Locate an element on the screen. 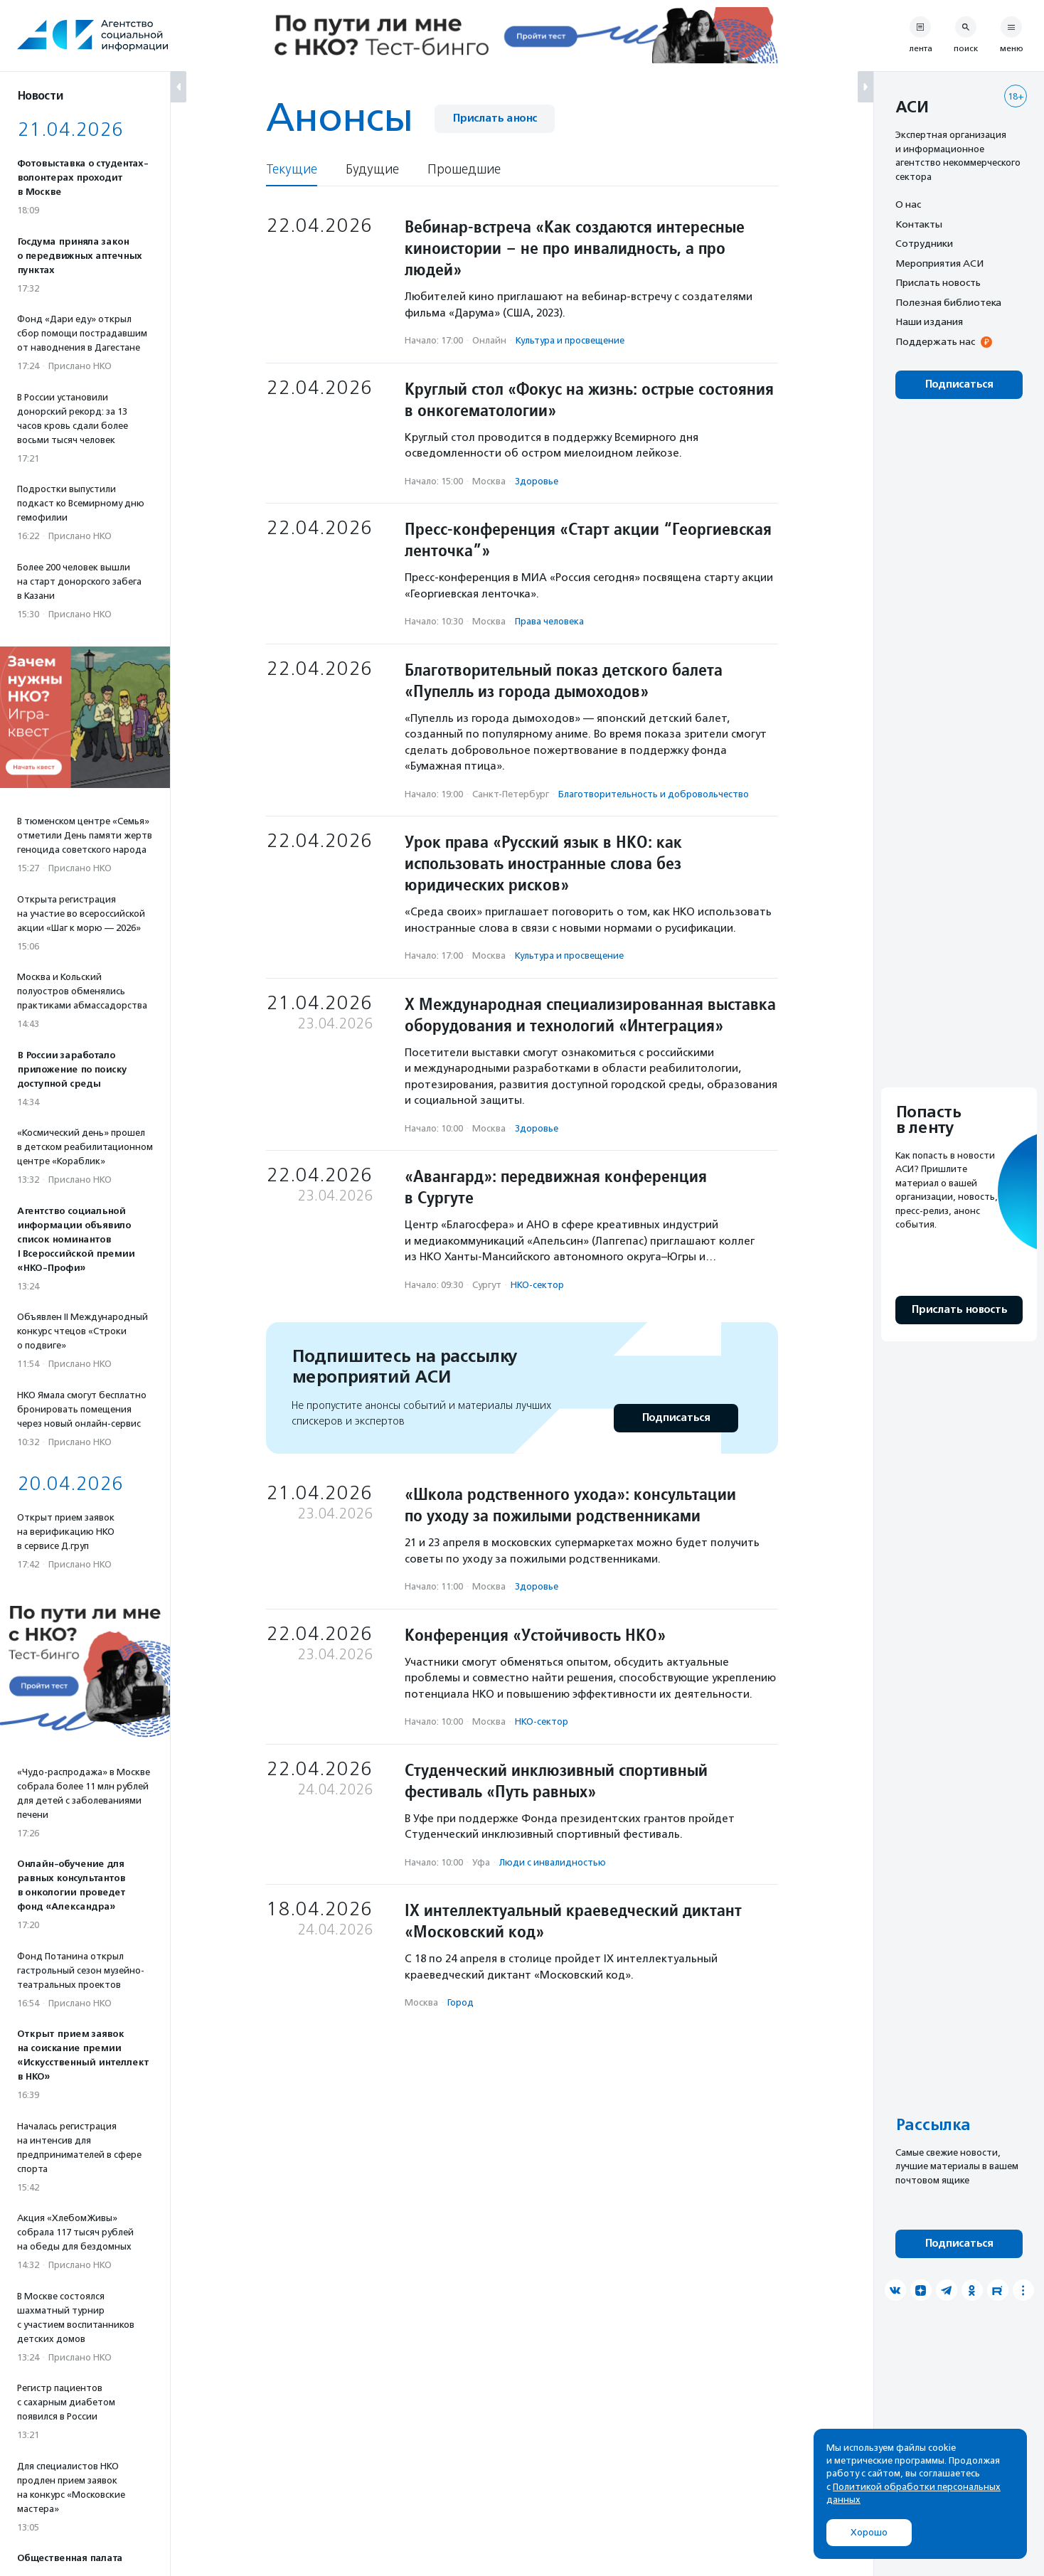 The height and width of the screenshot is (2576, 1044). Текущие is located at coordinates (291, 169).